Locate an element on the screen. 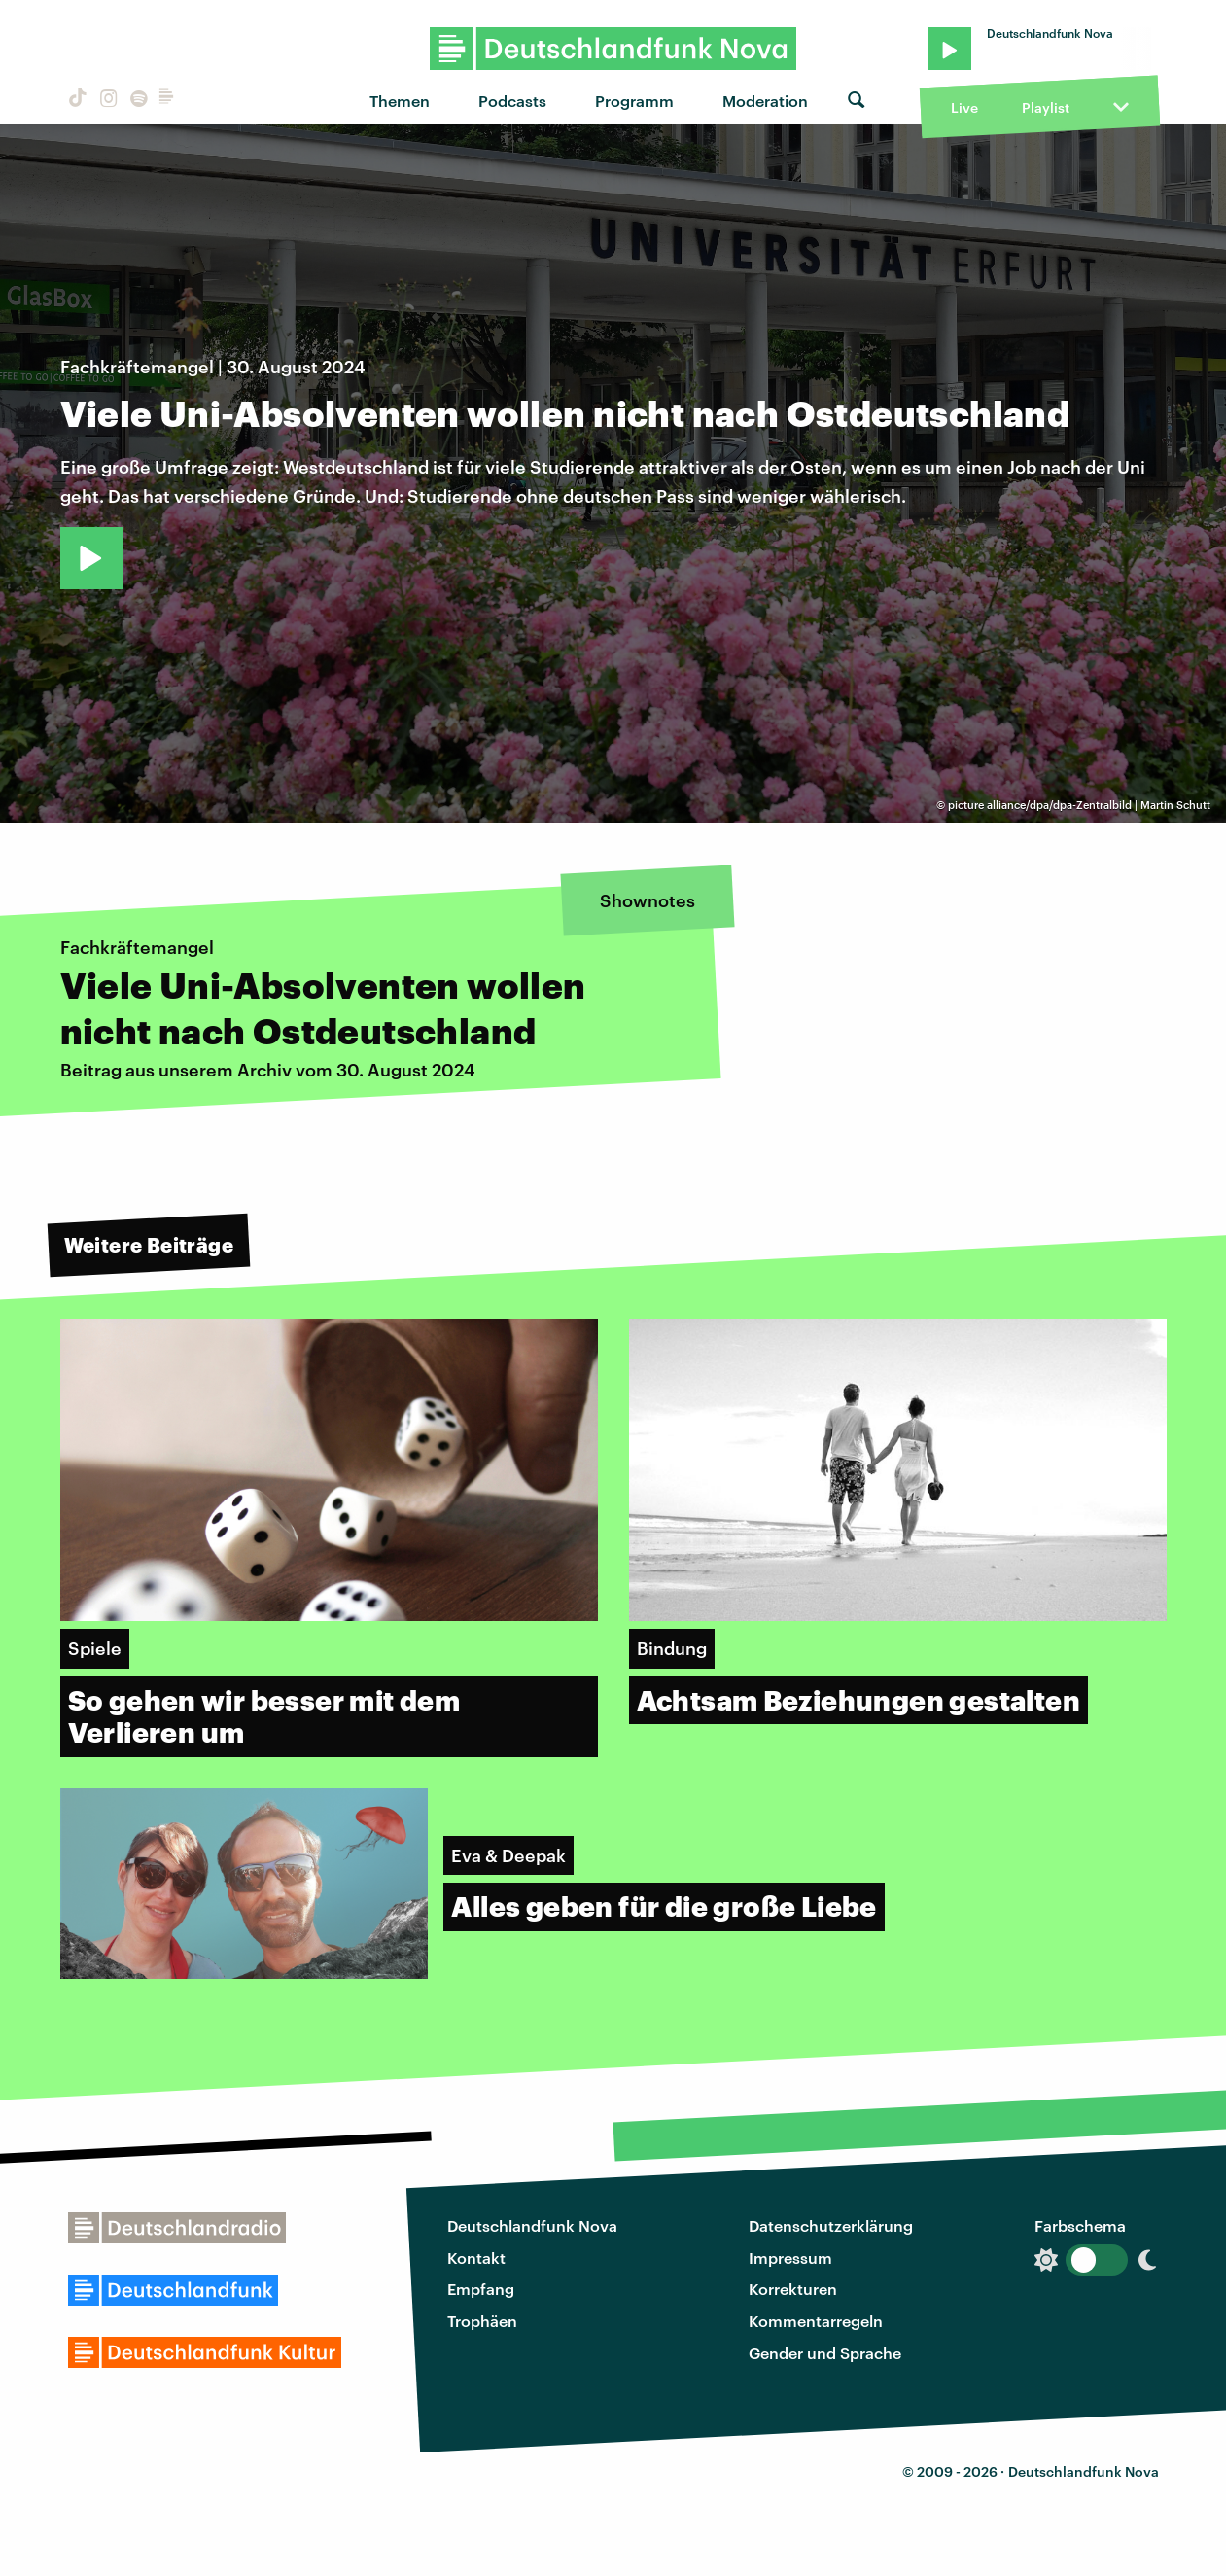  Trophäen is located at coordinates (482, 2320).